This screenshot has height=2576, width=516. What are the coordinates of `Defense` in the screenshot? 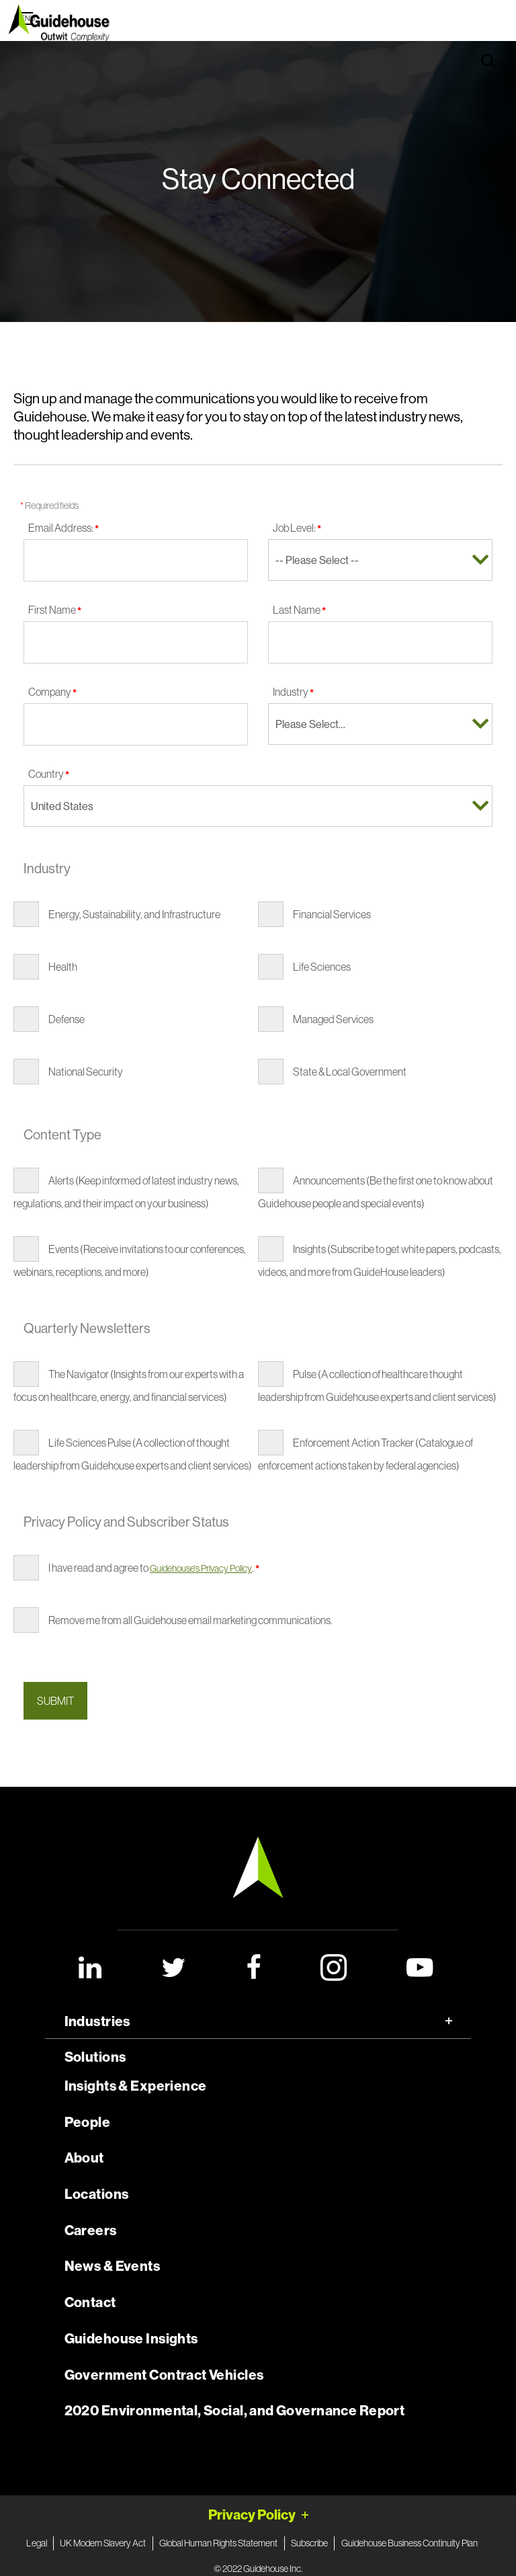 It's located at (66, 1019).